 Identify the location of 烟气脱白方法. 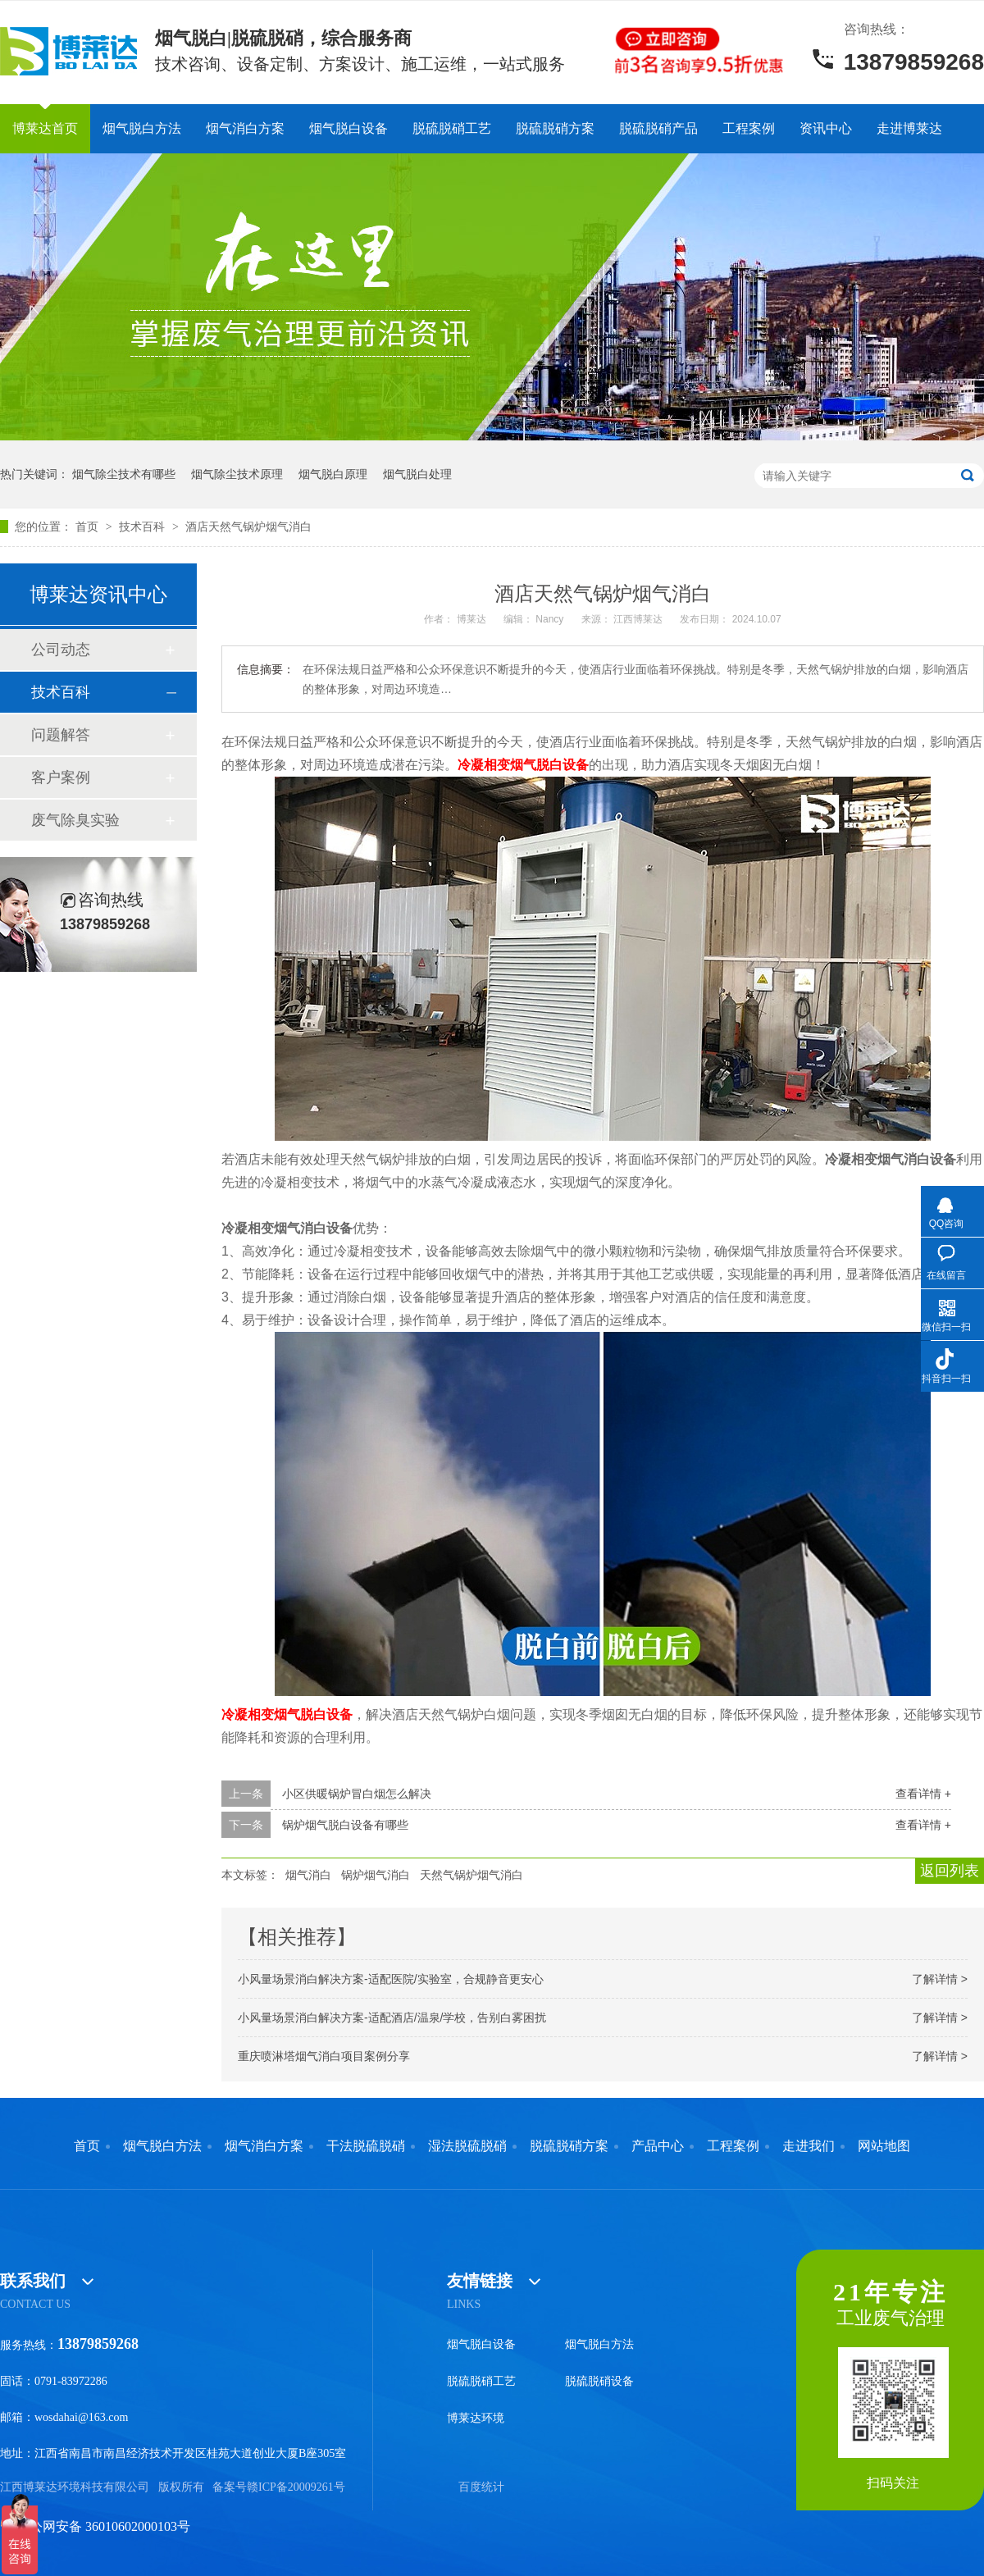
(141, 128).